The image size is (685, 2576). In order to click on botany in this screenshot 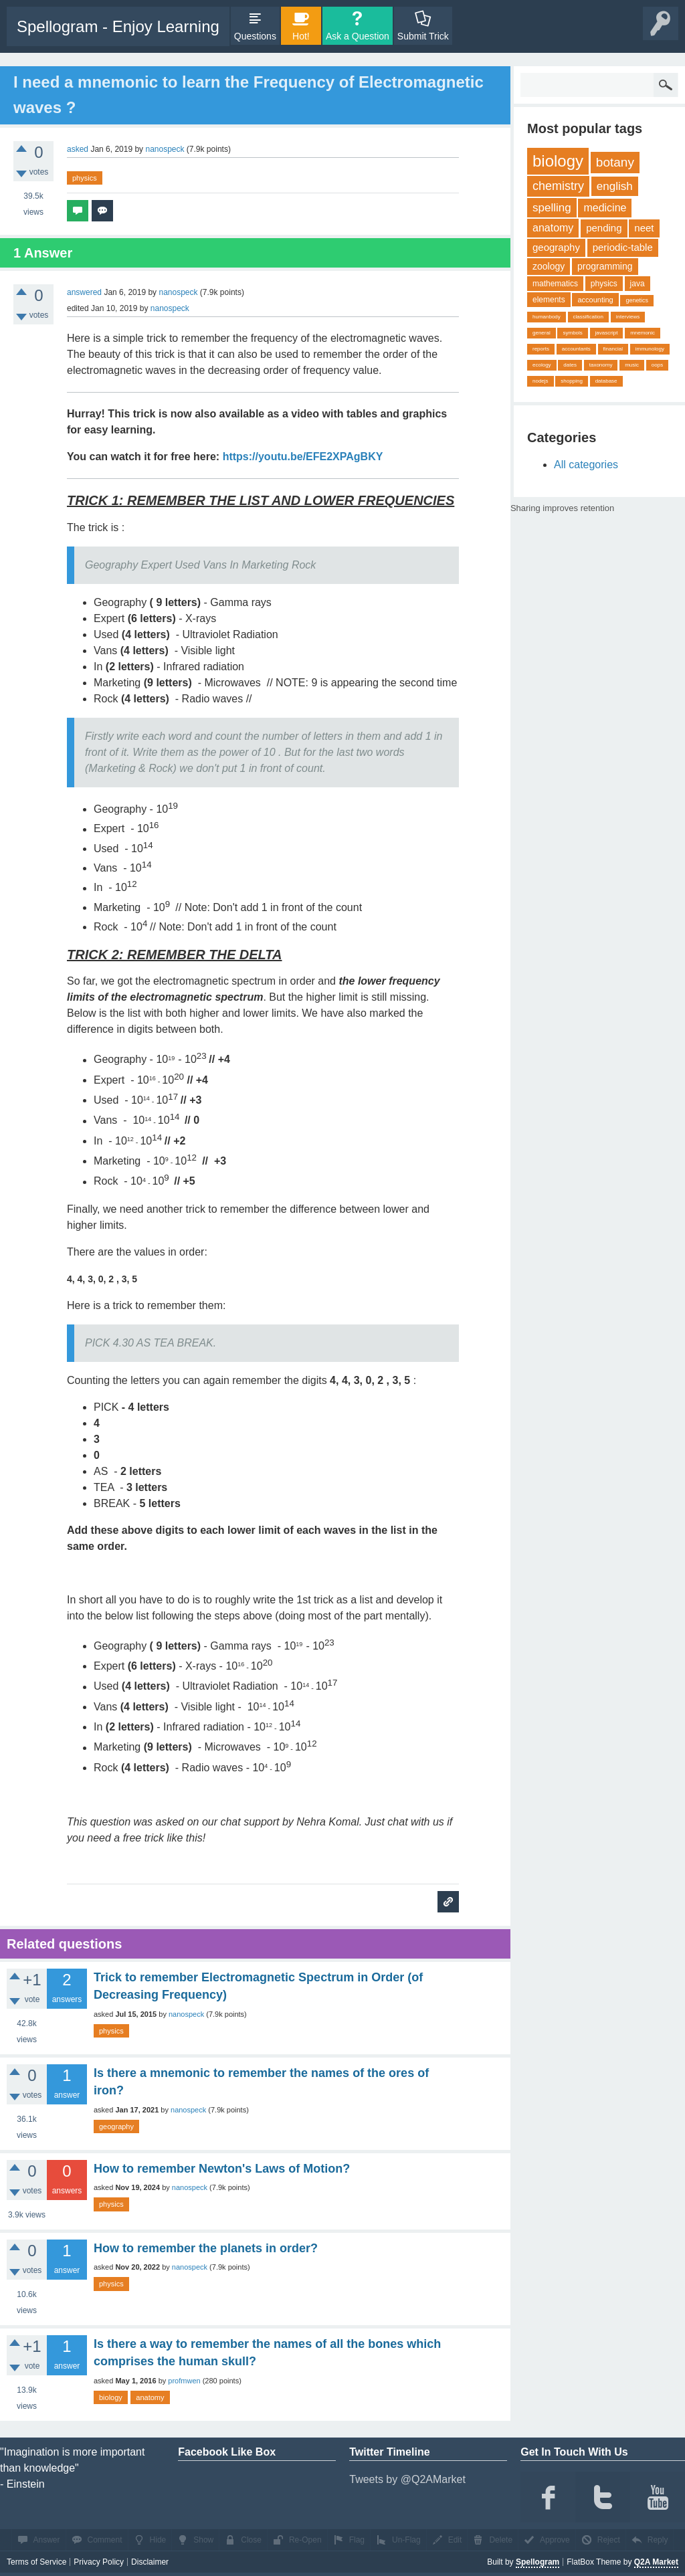, I will do `click(615, 162)`.